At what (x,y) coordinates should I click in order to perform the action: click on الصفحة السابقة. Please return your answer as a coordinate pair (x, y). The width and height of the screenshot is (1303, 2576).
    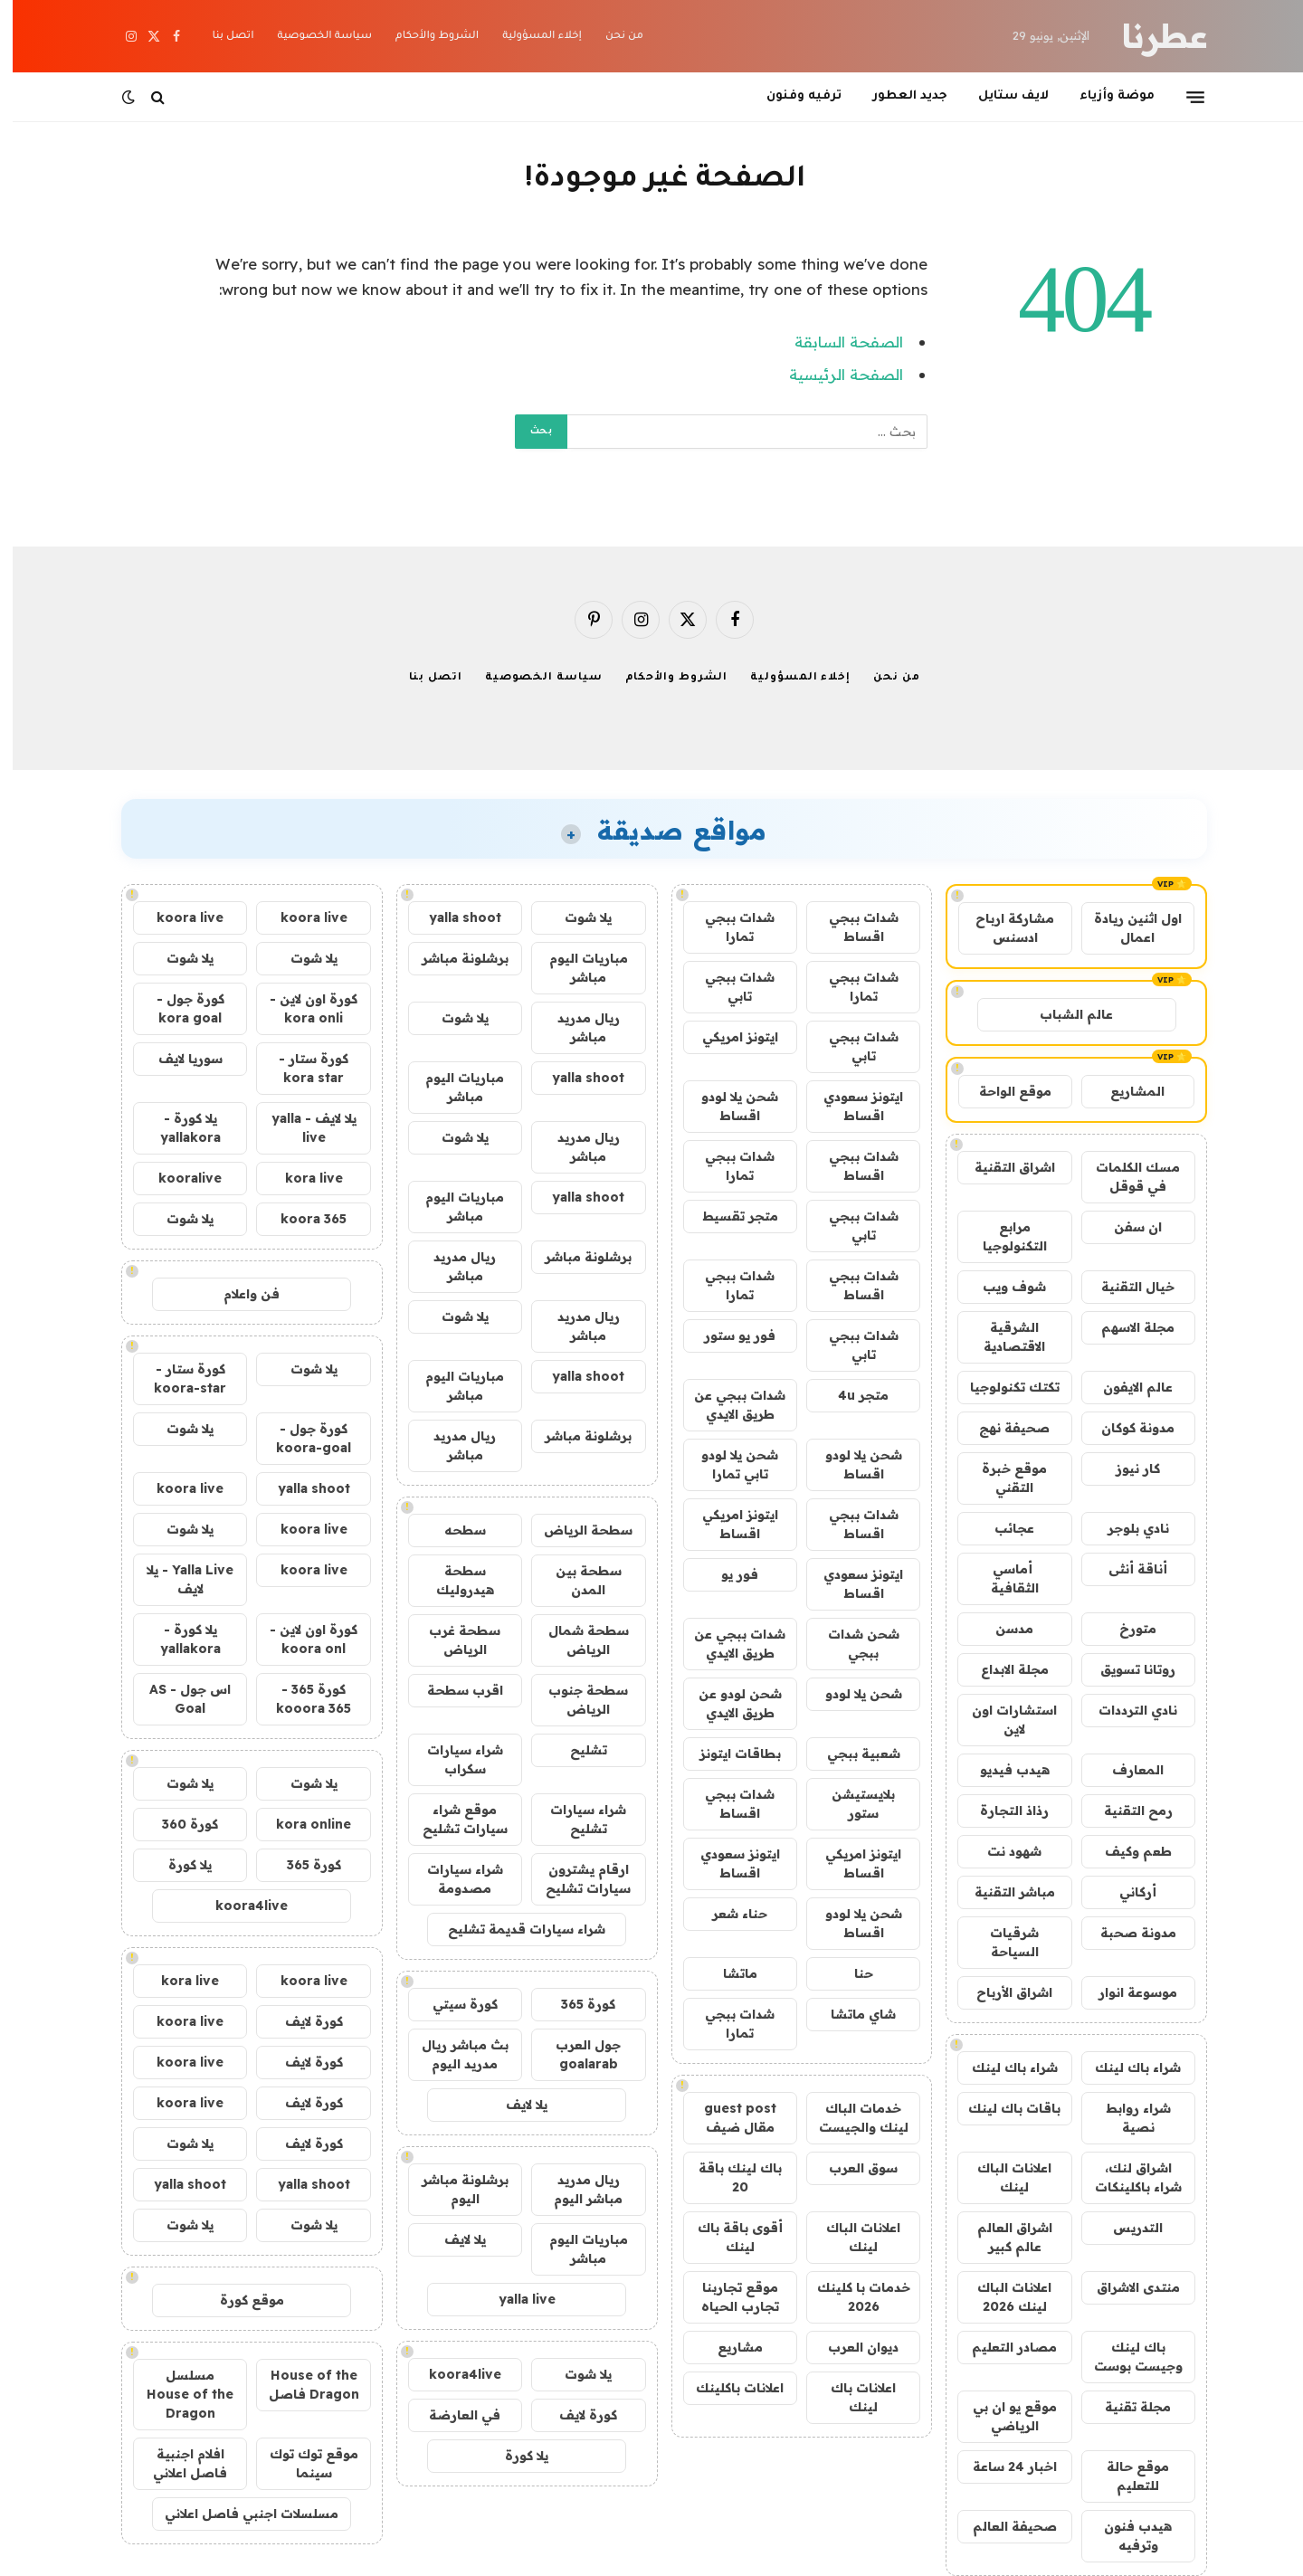
    Looking at the image, I should click on (836, 341).